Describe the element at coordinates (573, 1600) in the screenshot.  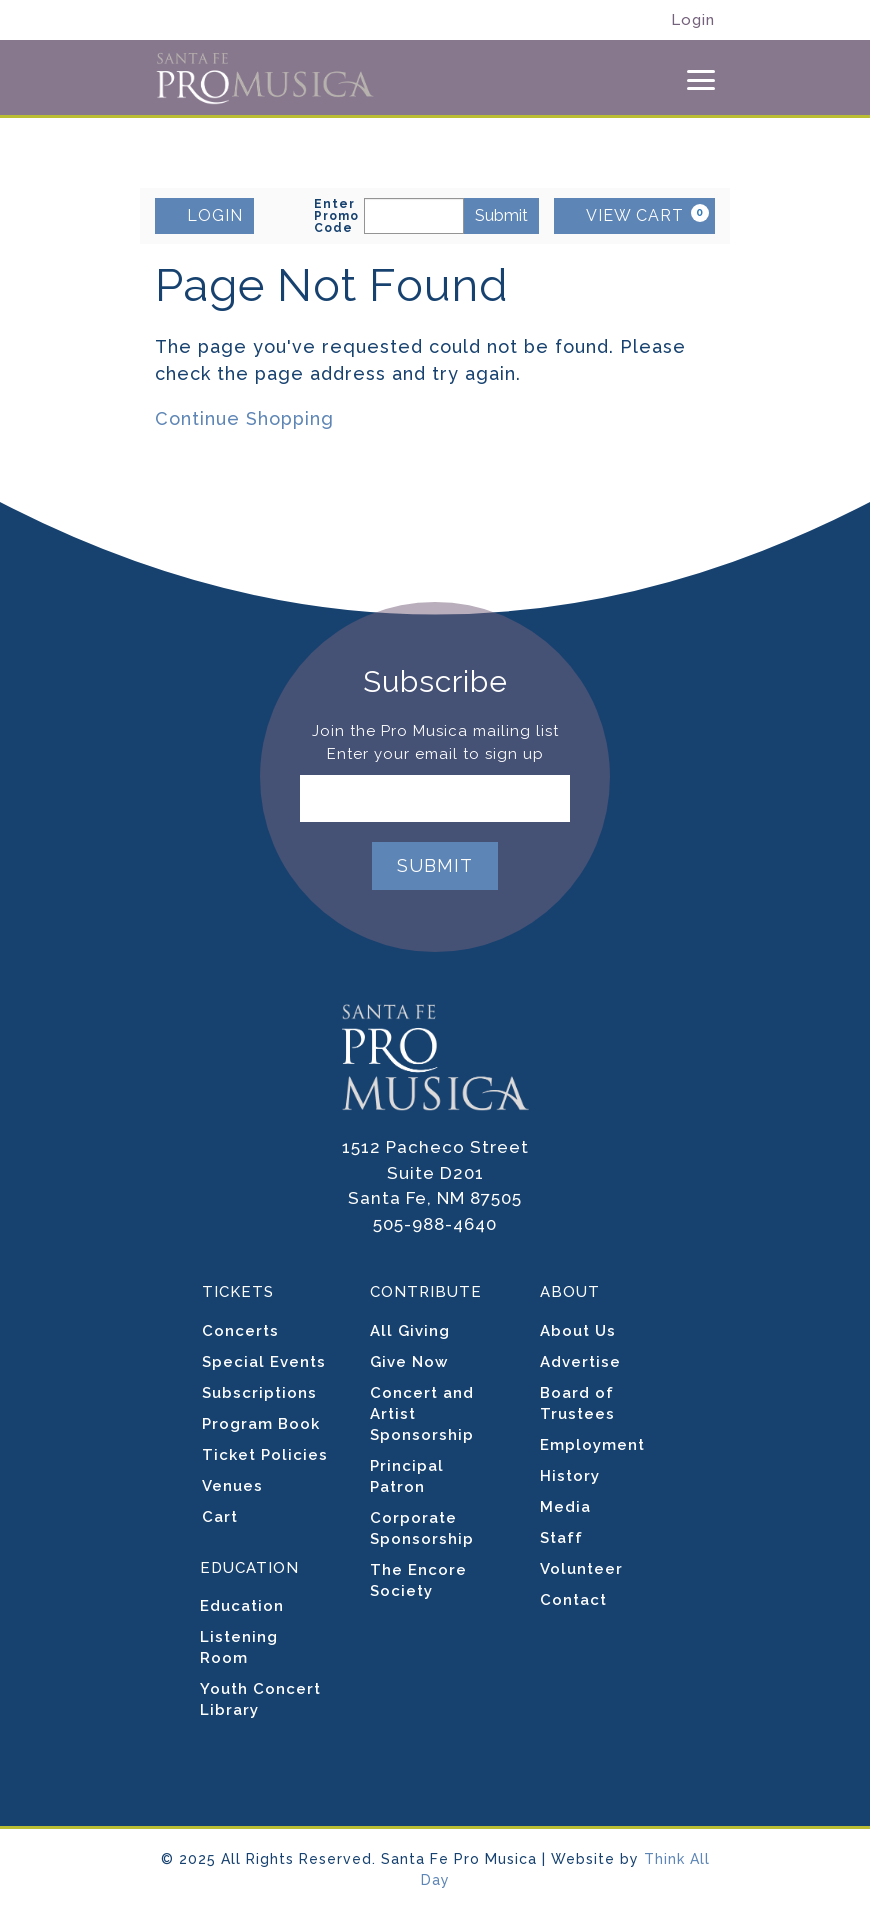
I see `Contact` at that location.